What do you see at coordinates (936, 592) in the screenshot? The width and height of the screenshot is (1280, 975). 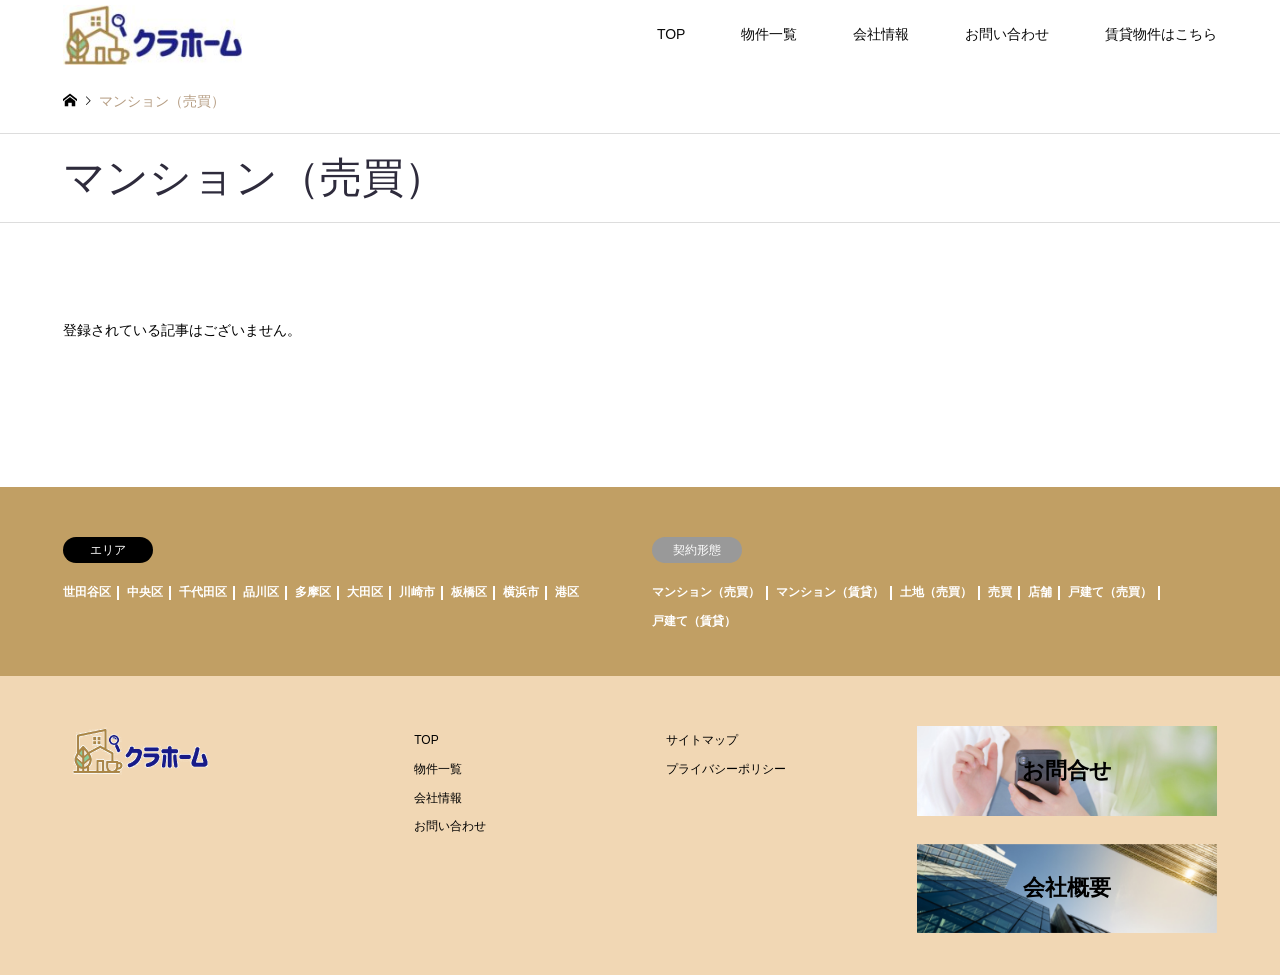 I see `土地（売買）` at bounding box center [936, 592].